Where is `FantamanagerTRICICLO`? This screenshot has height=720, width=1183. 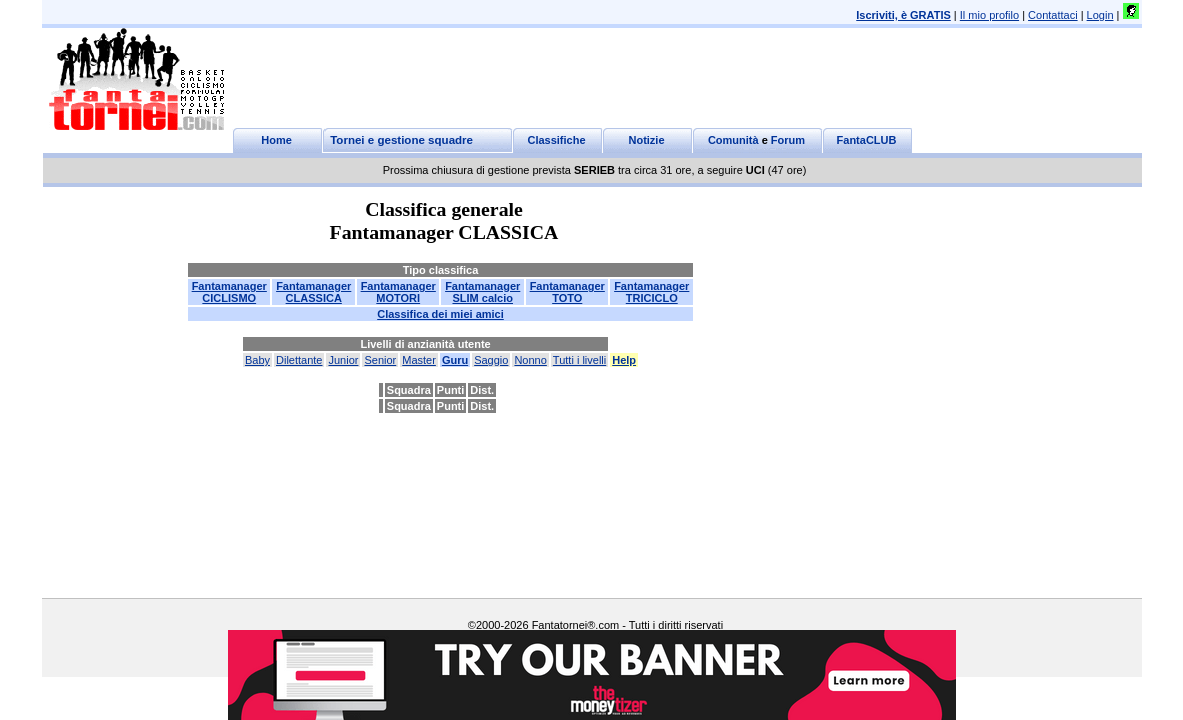
FantamanagerTRICICLO is located at coordinates (651, 292).